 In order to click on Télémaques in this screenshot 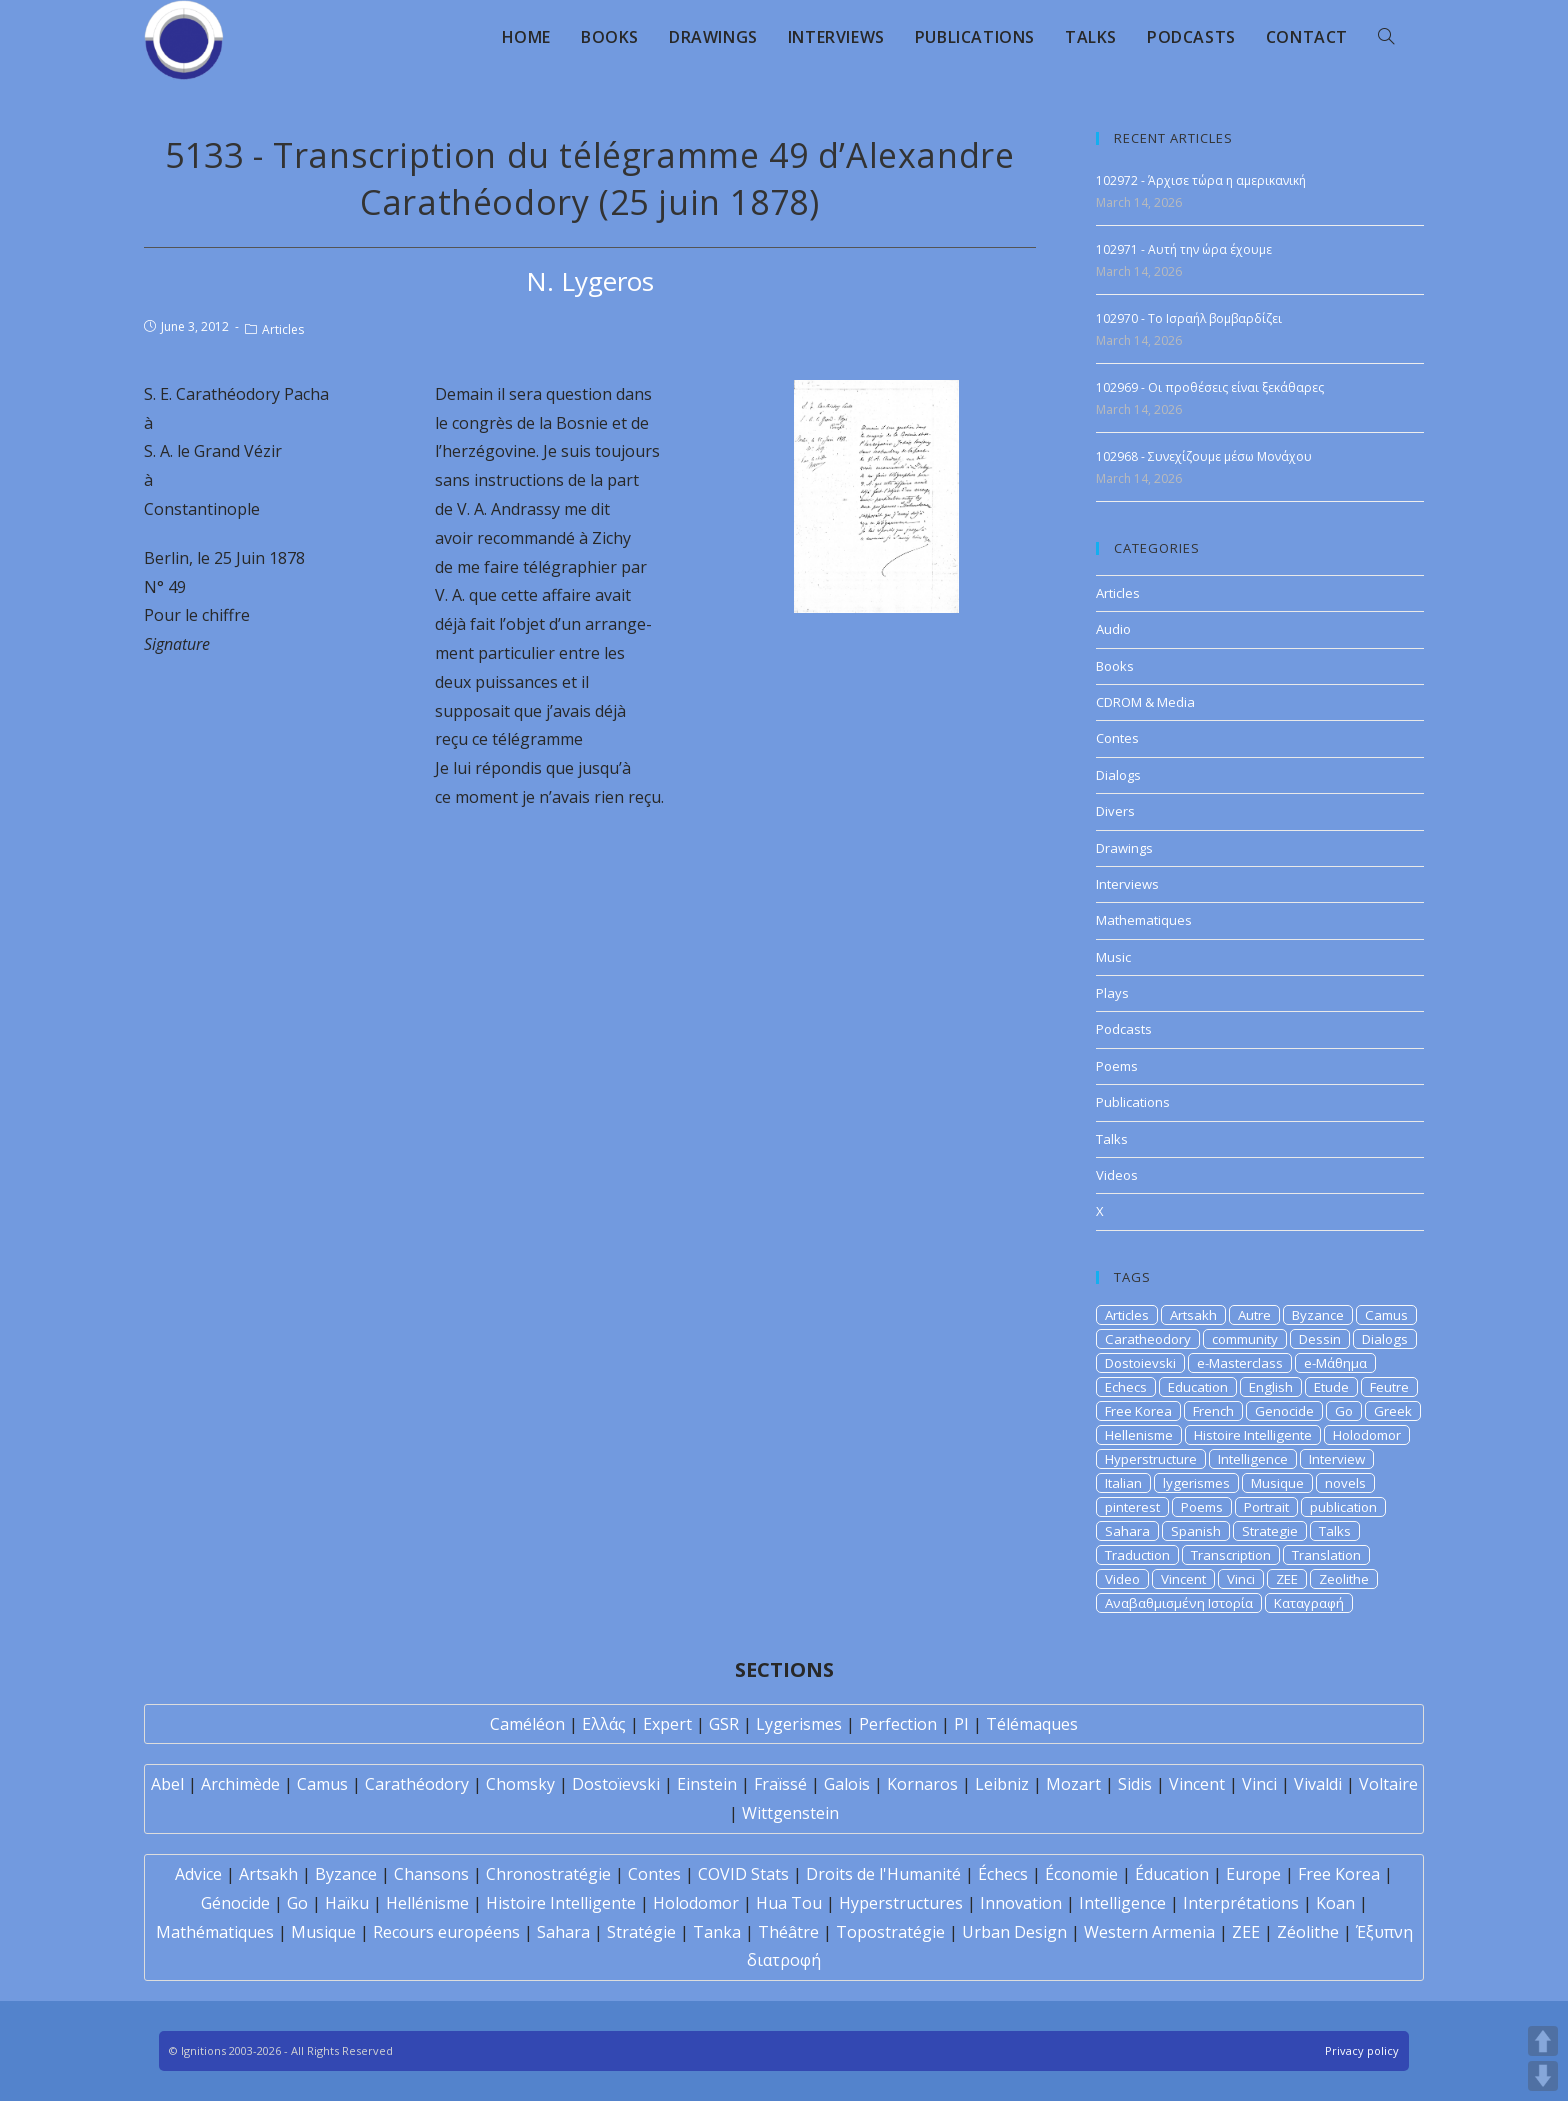, I will do `click(1032, 1724)`.